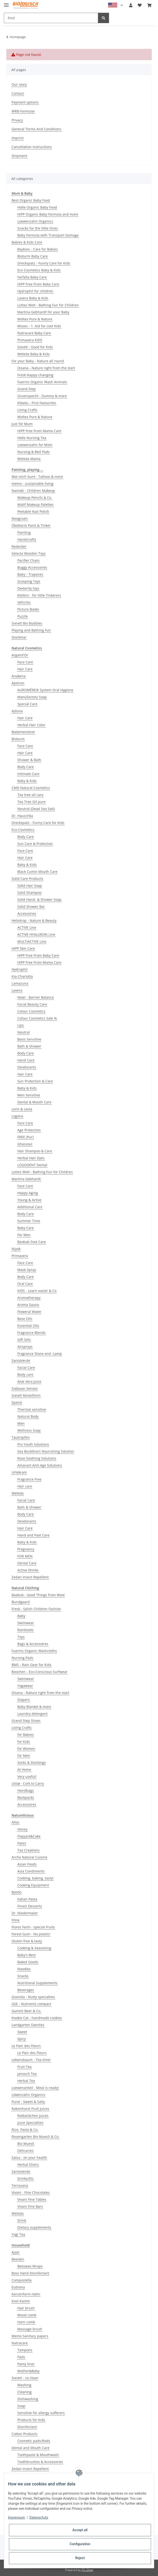  I want to click on Salus - on your health, so click(29, 2157).